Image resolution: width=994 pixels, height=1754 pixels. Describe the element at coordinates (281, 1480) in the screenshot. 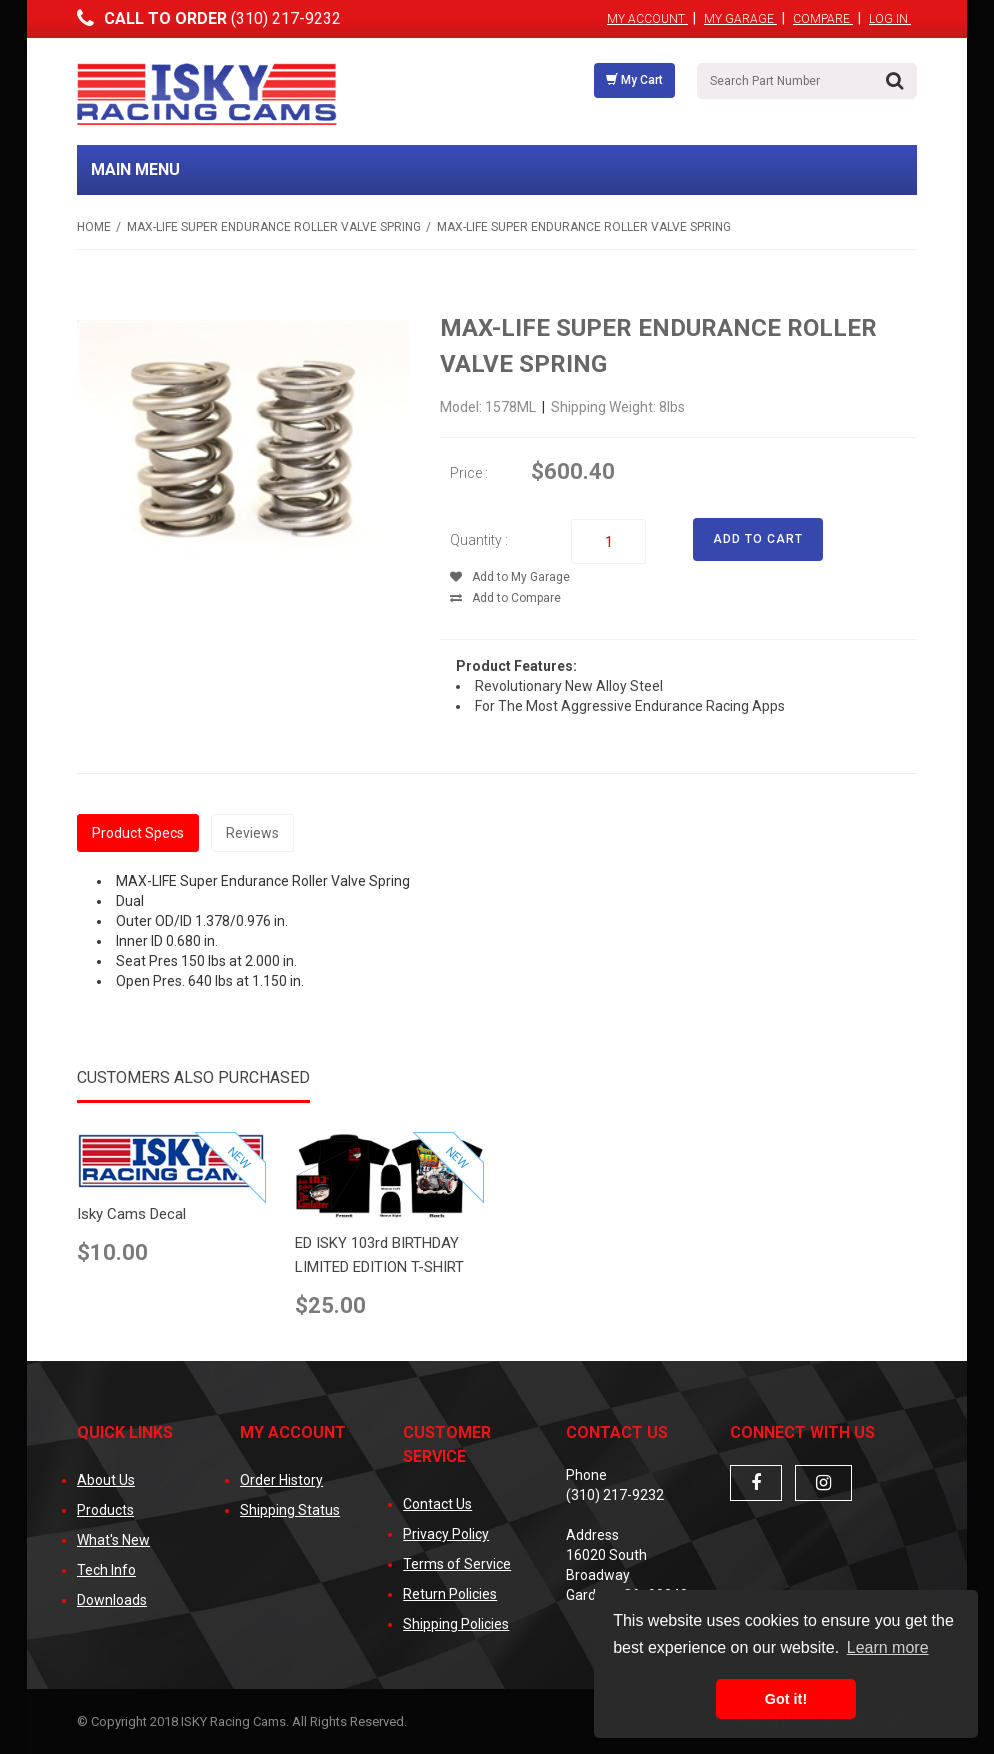

I see `Order History` at that location.